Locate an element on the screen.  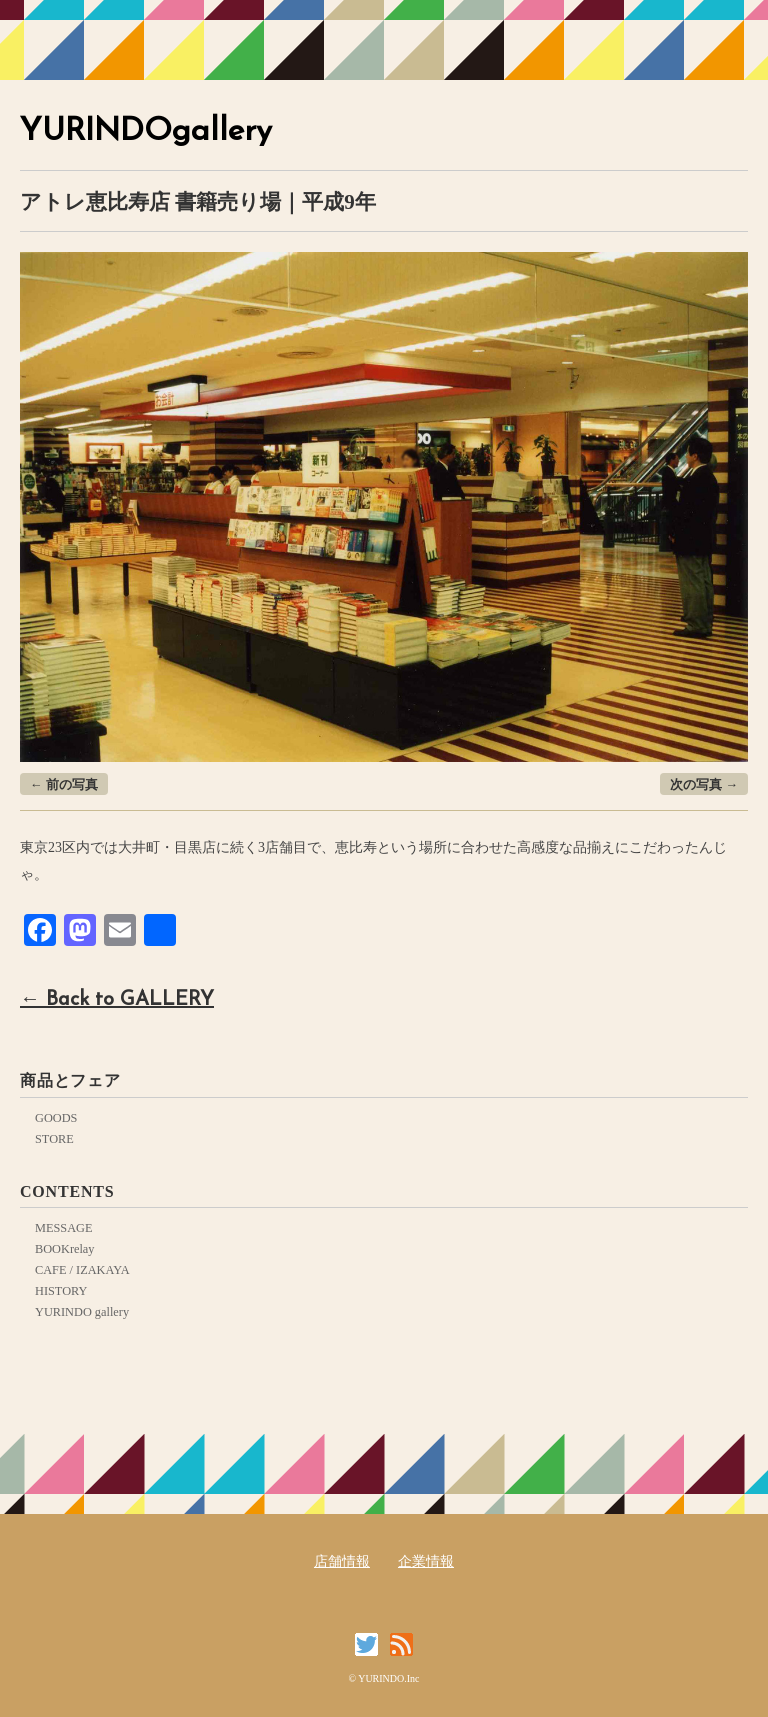
← 前の写真 is located at coordinates (64, 785).